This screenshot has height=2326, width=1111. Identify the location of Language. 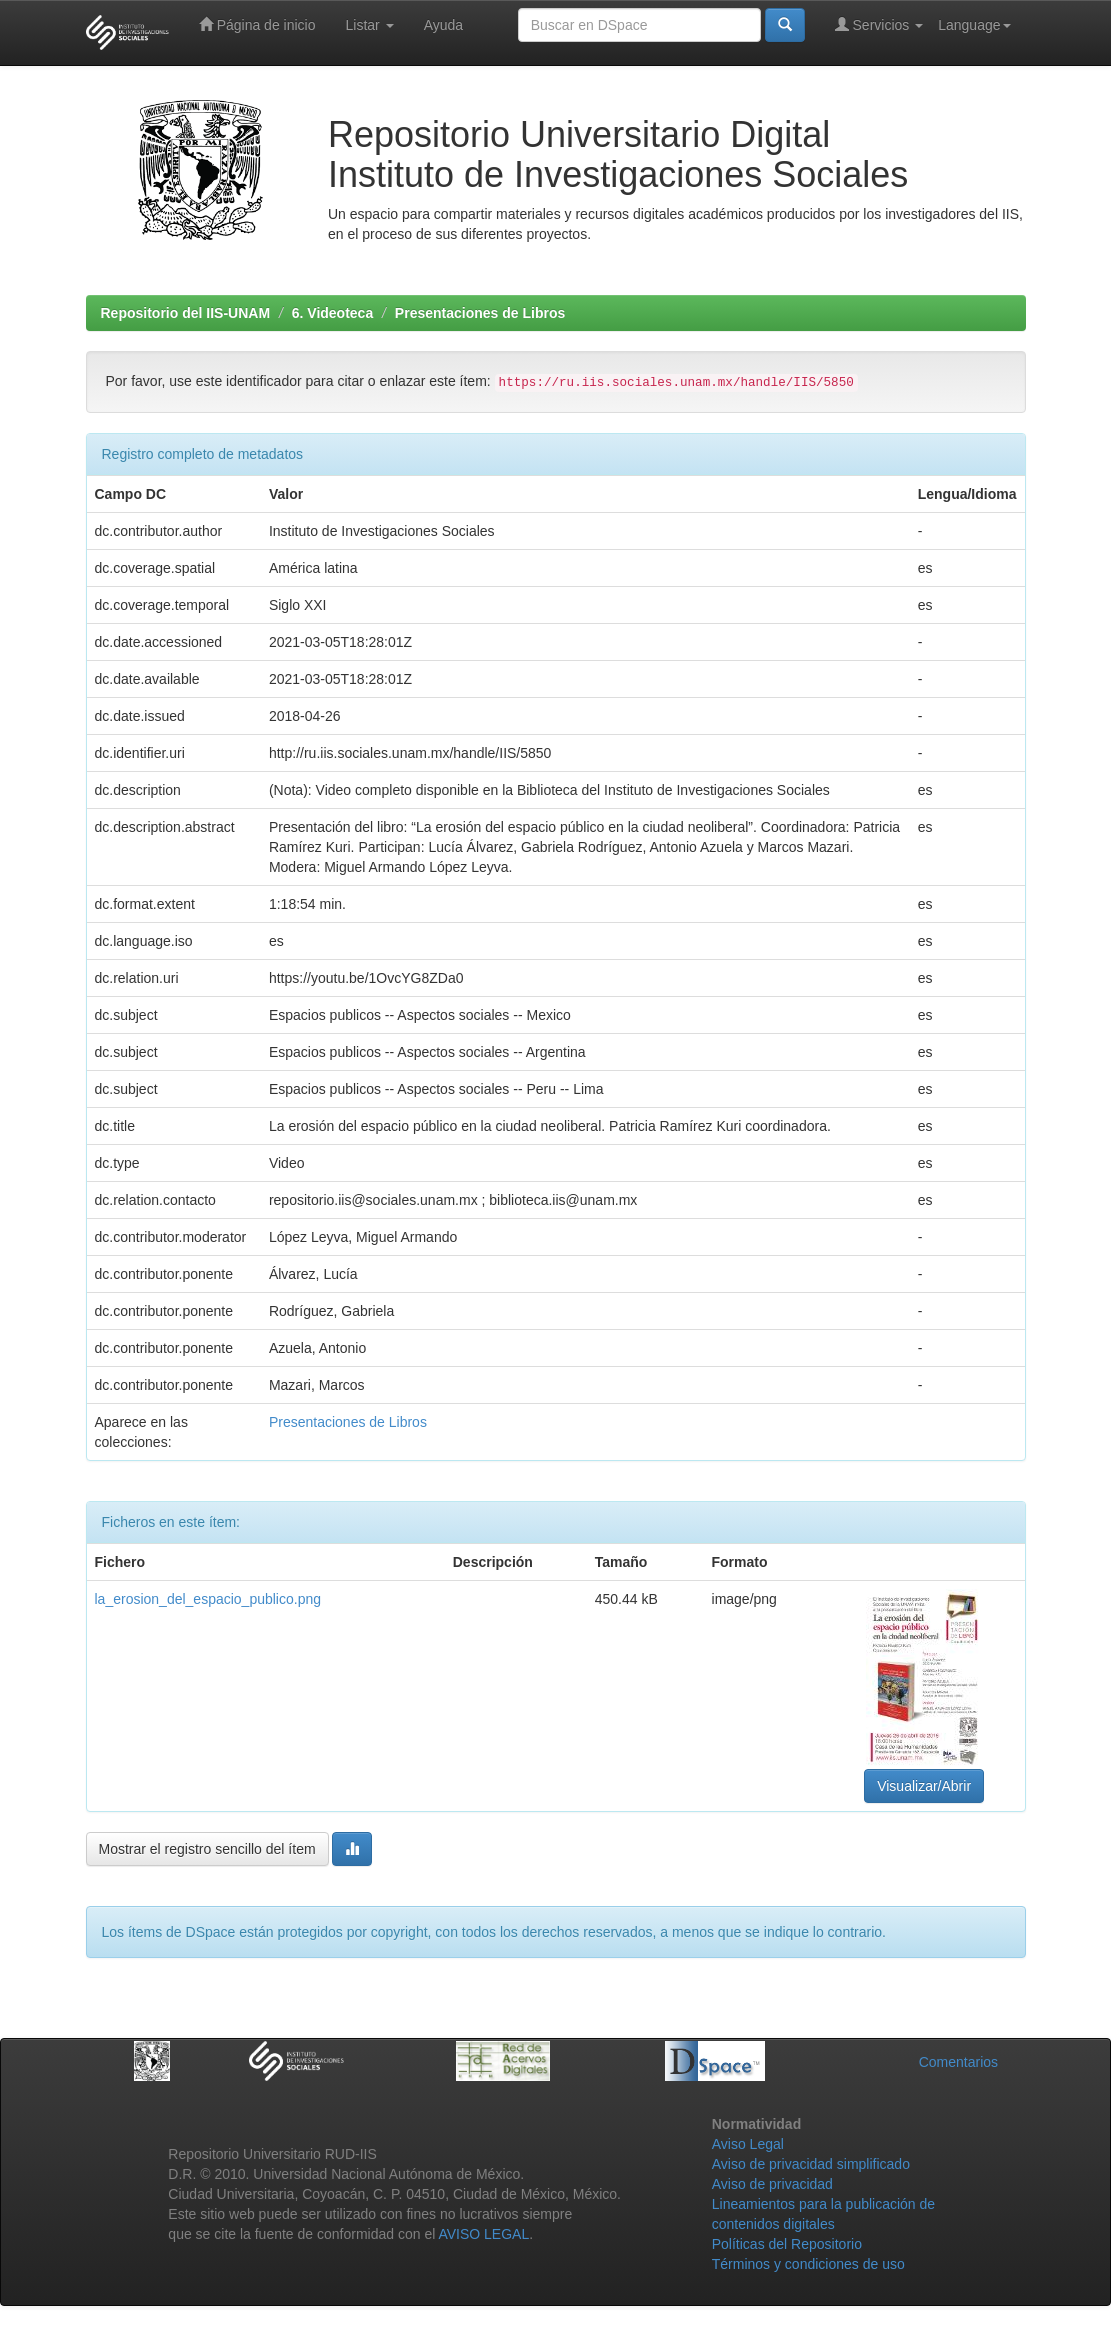
(974, 25).